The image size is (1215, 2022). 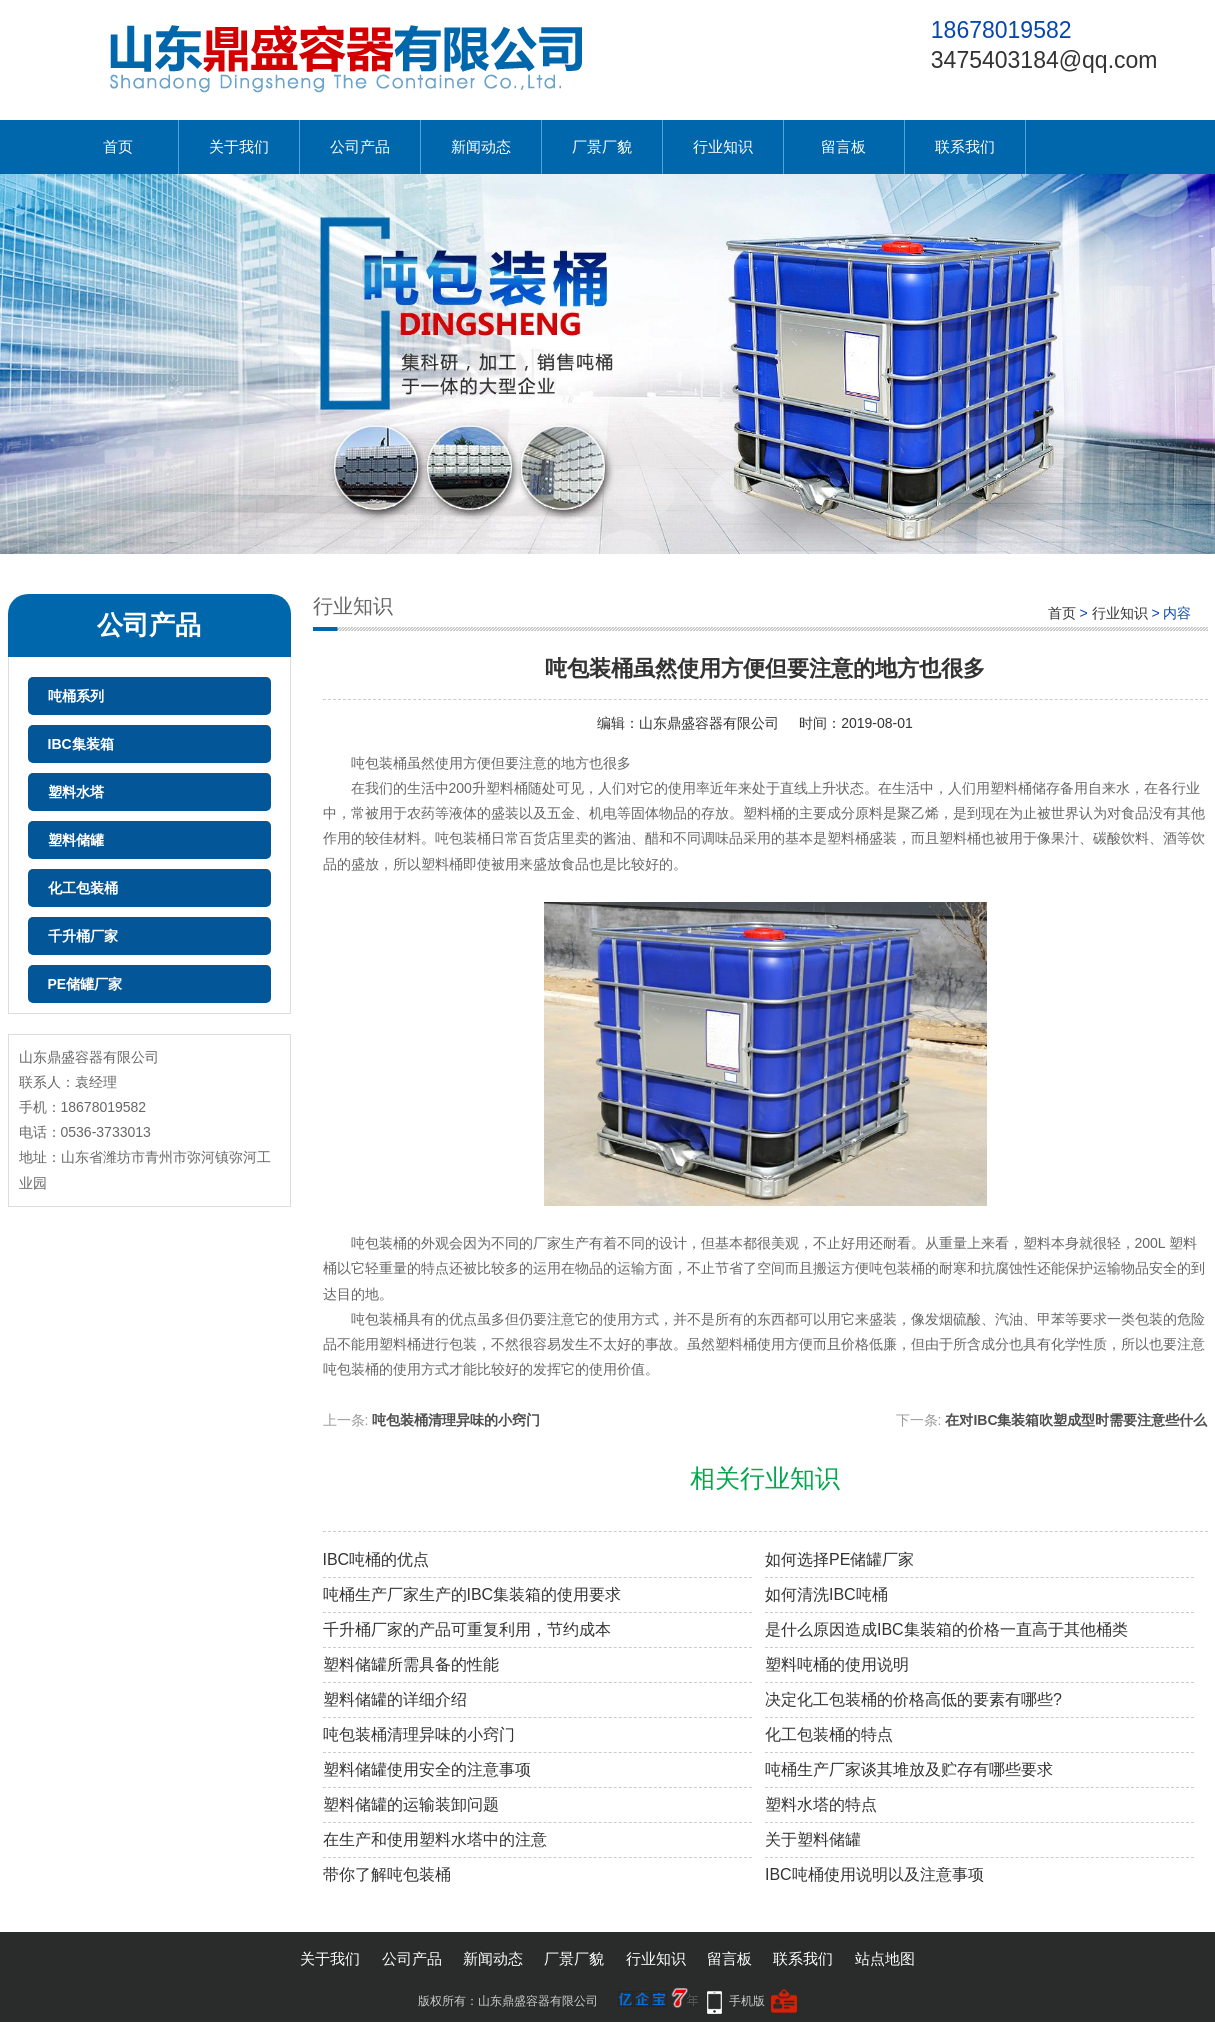 What do you see at coordinates (837, 1664) in the screenshot?
I see `塑料吨桶的使用说明` at bounding box center [837, 1664].